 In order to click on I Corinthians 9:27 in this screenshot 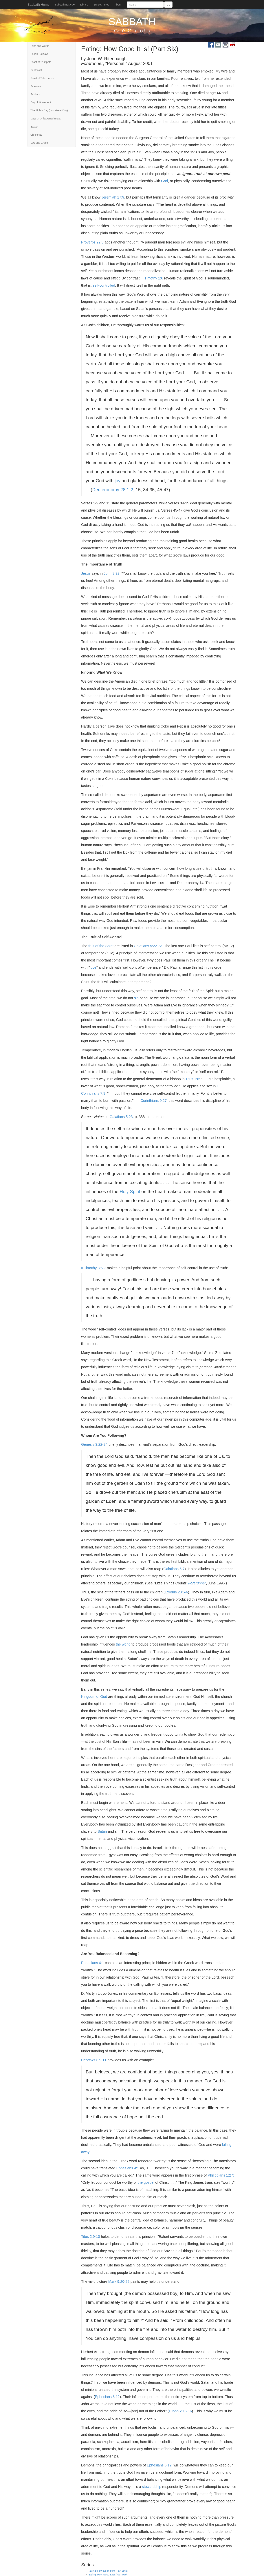, I will do `click(152, 1101)`.